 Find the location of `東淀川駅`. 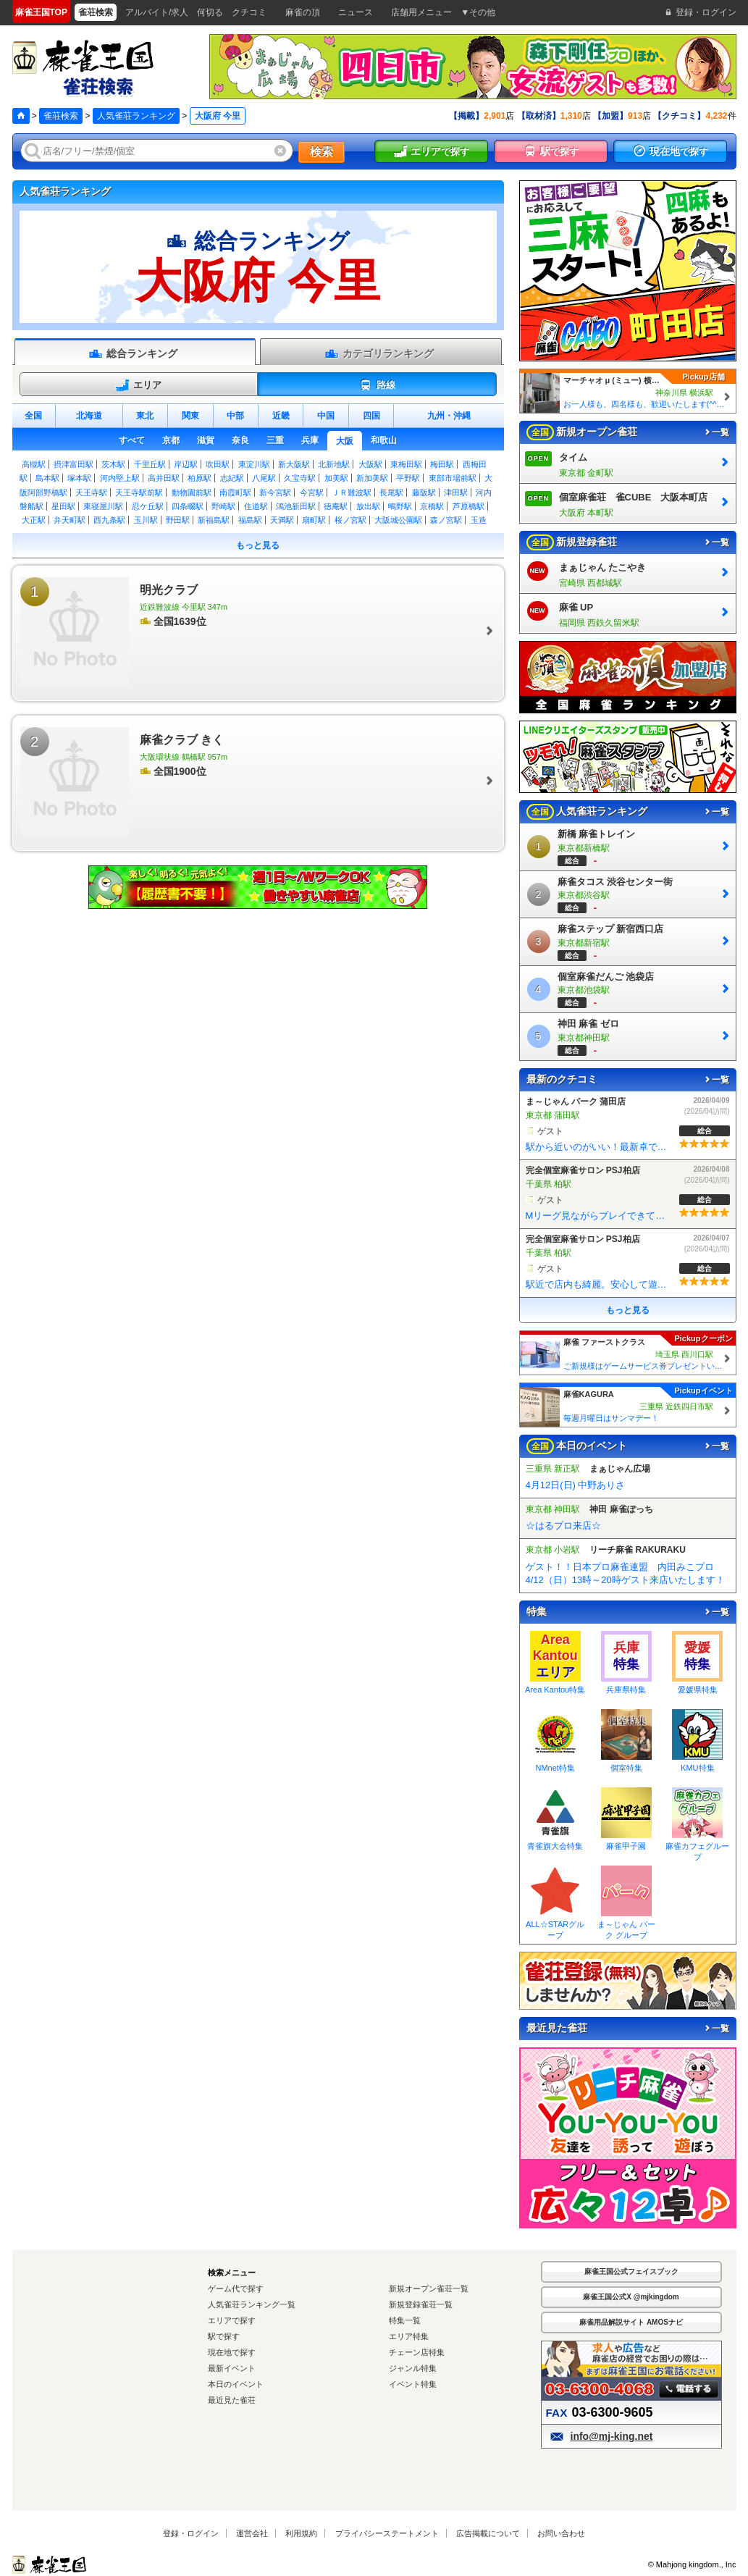

東淀川駅 is located at coordinates (254, 464).